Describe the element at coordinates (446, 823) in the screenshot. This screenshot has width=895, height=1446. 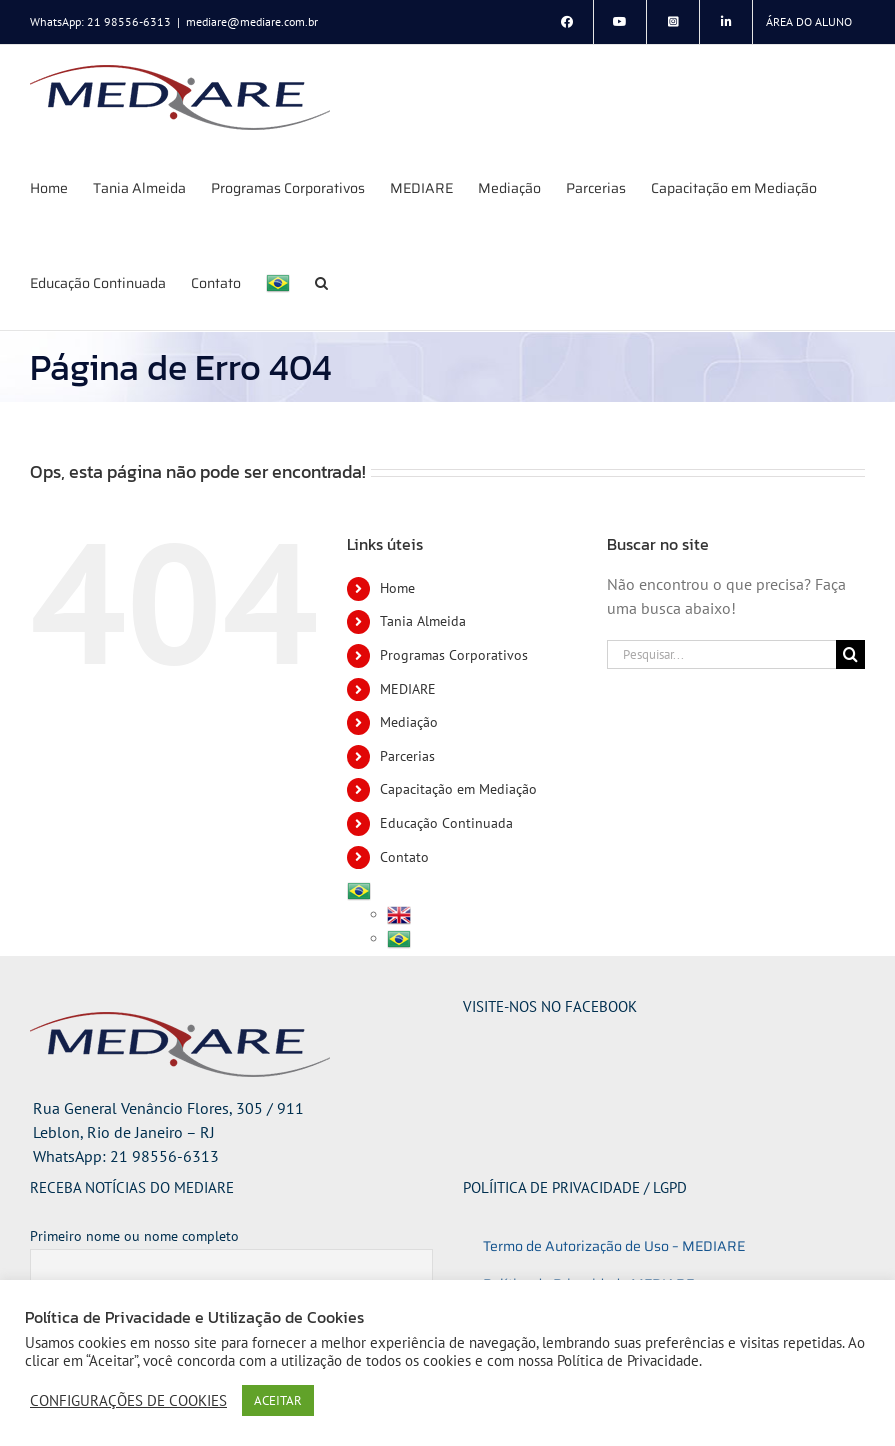
I see `Educação Continuada` at that location.